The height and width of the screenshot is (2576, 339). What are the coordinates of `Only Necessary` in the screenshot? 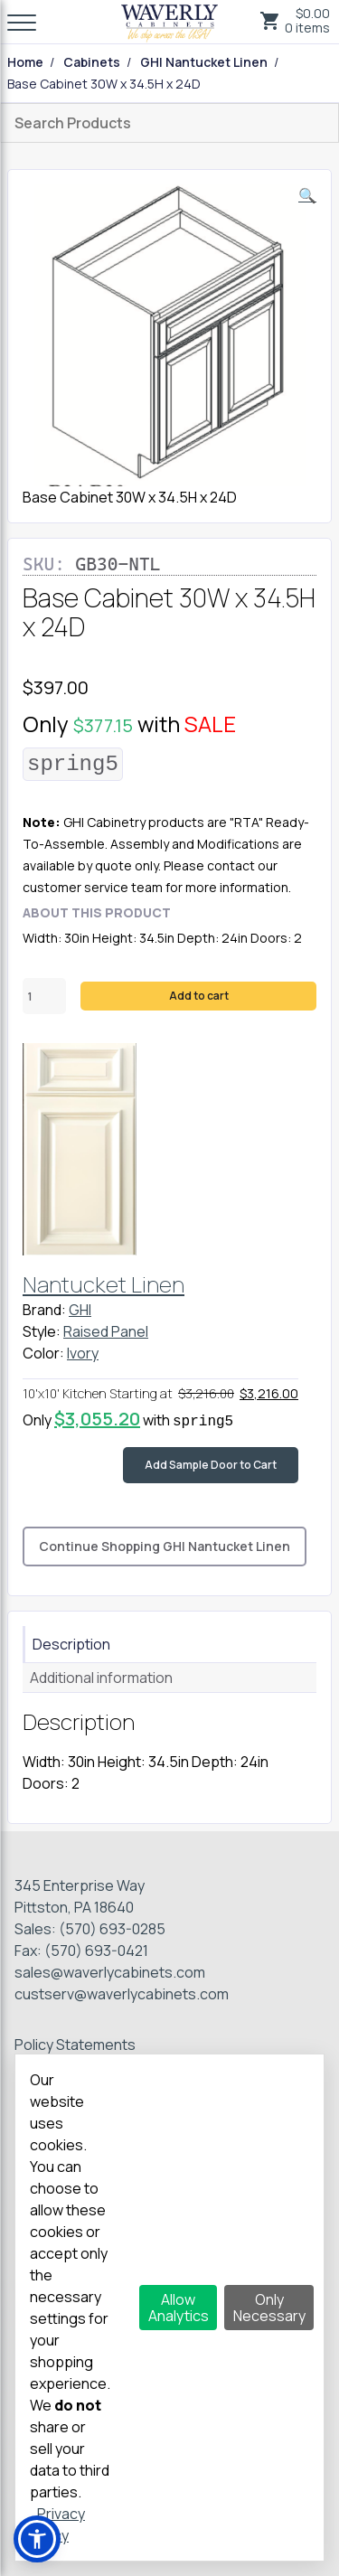 It's located at (269, 2307).